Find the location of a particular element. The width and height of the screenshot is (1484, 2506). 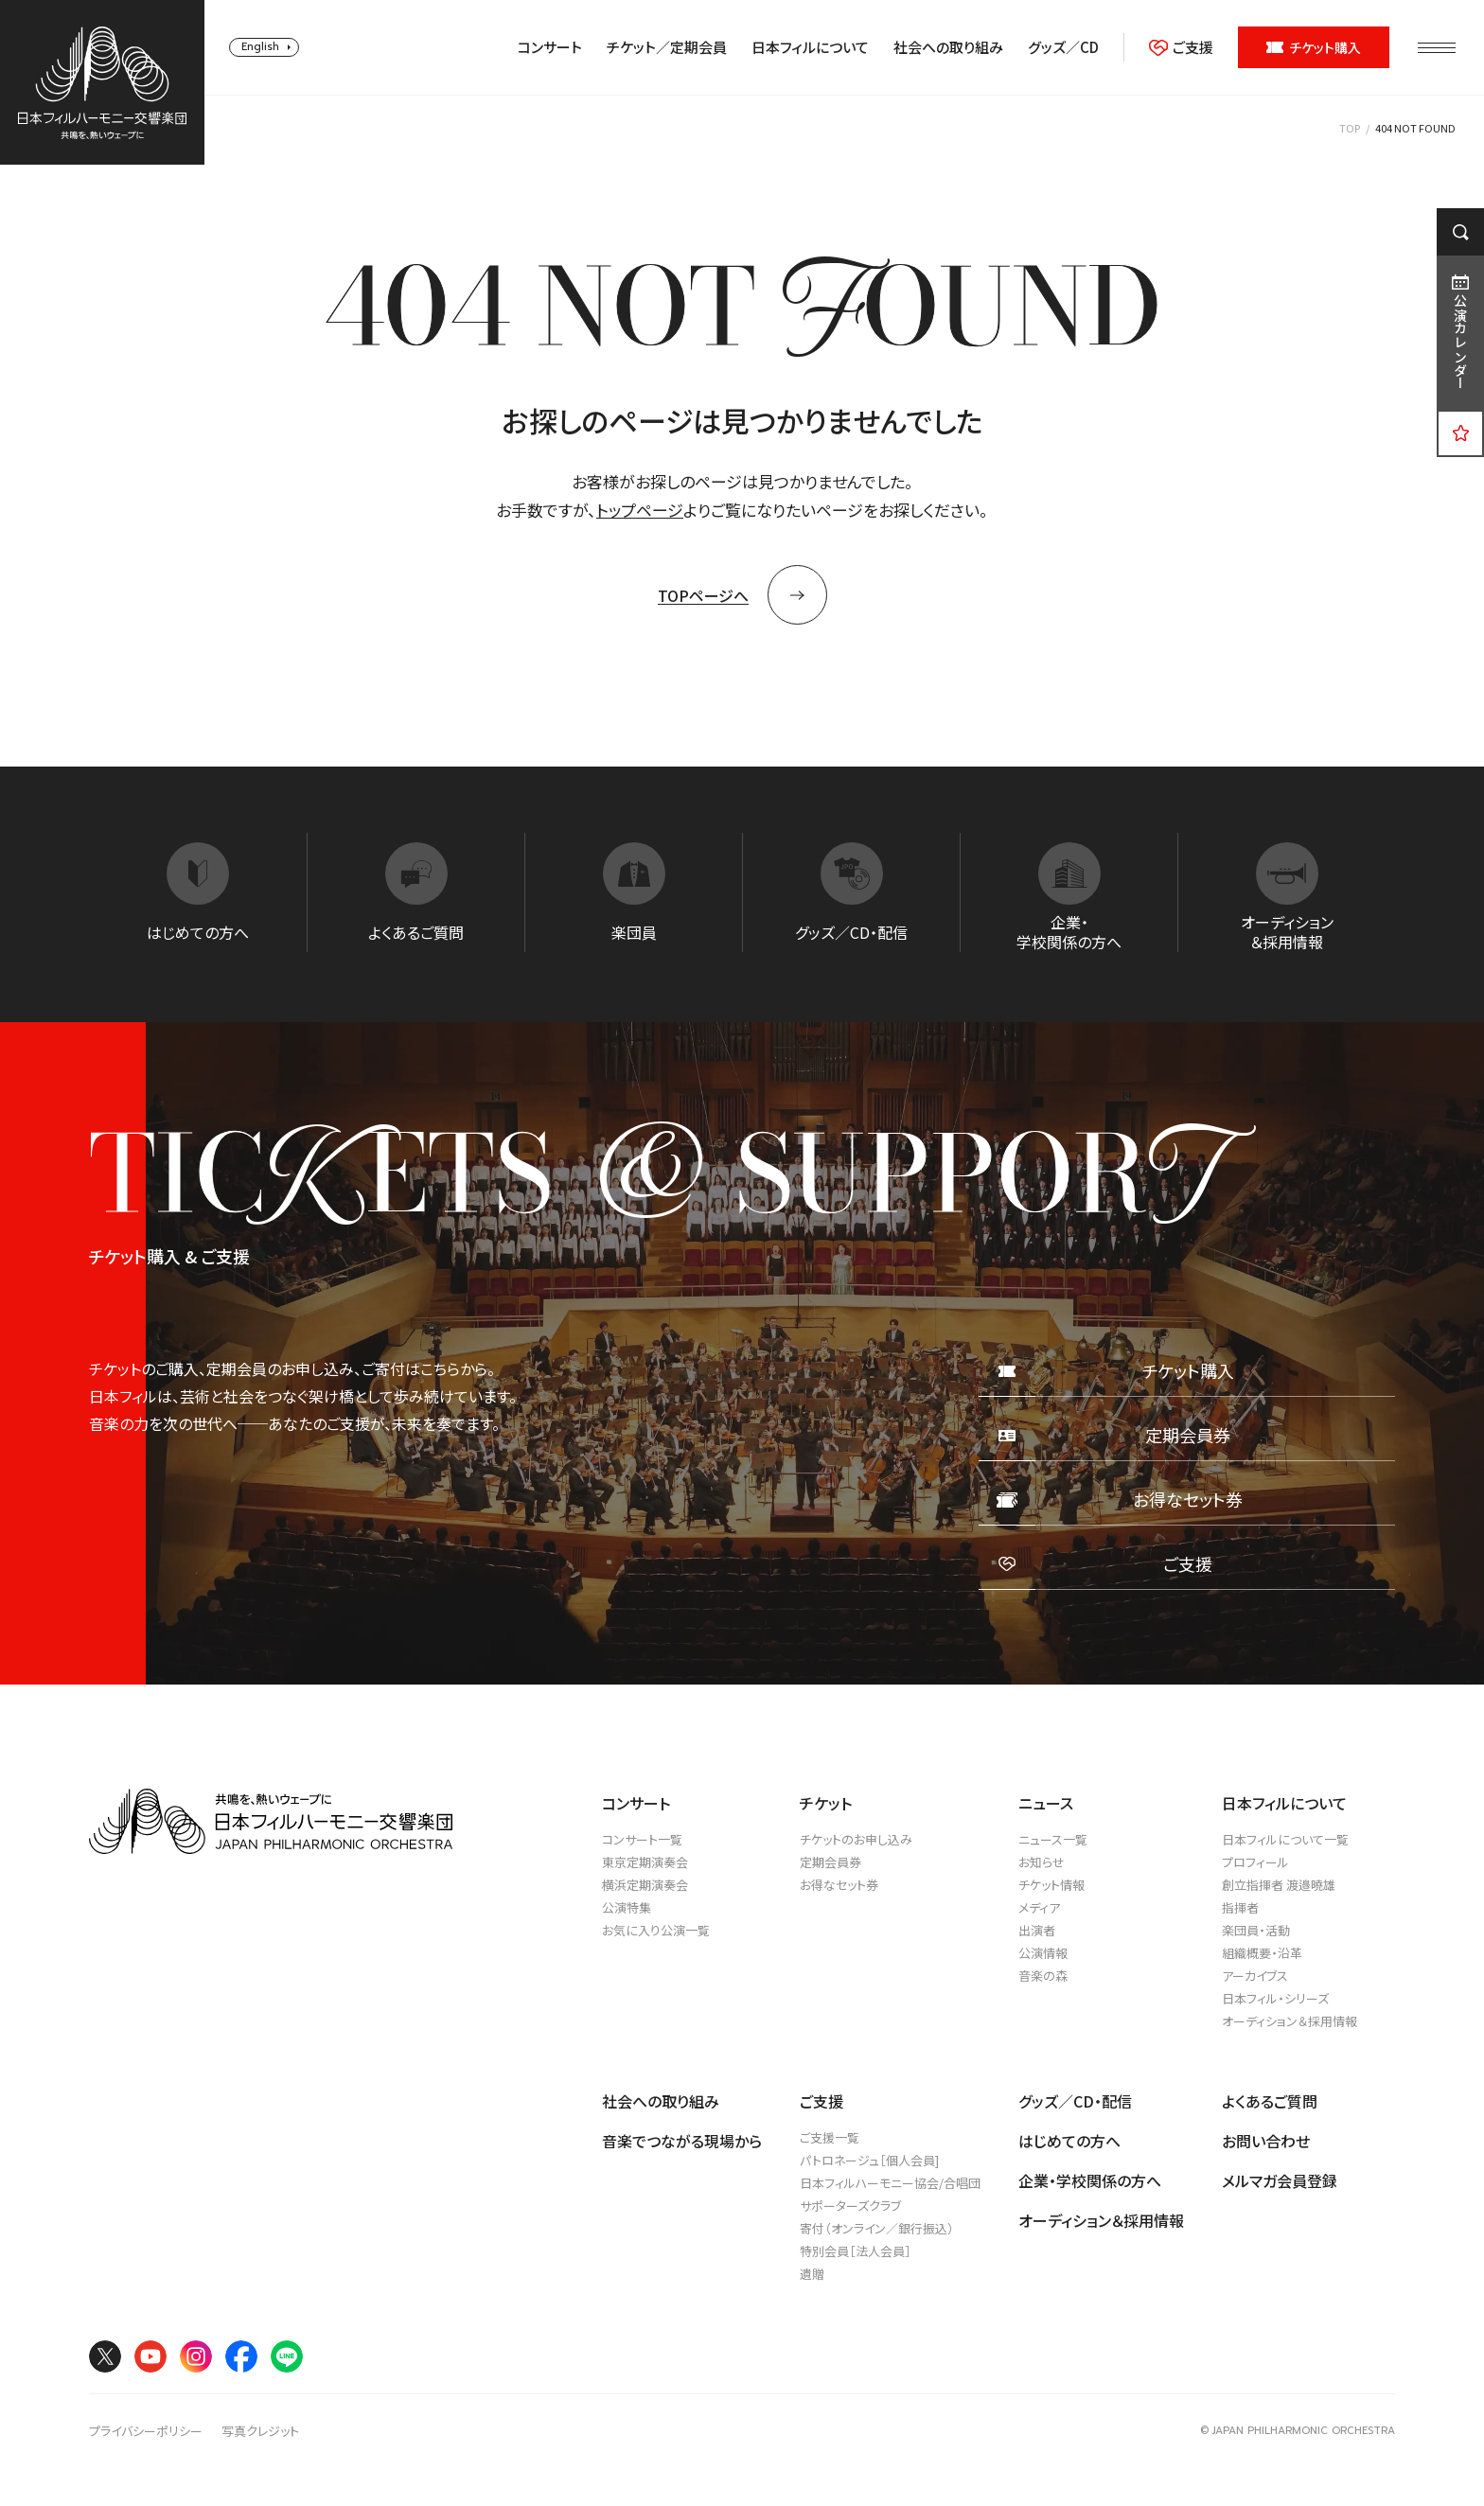

よくあるご質問 is located at coordinates (1269, 2101).